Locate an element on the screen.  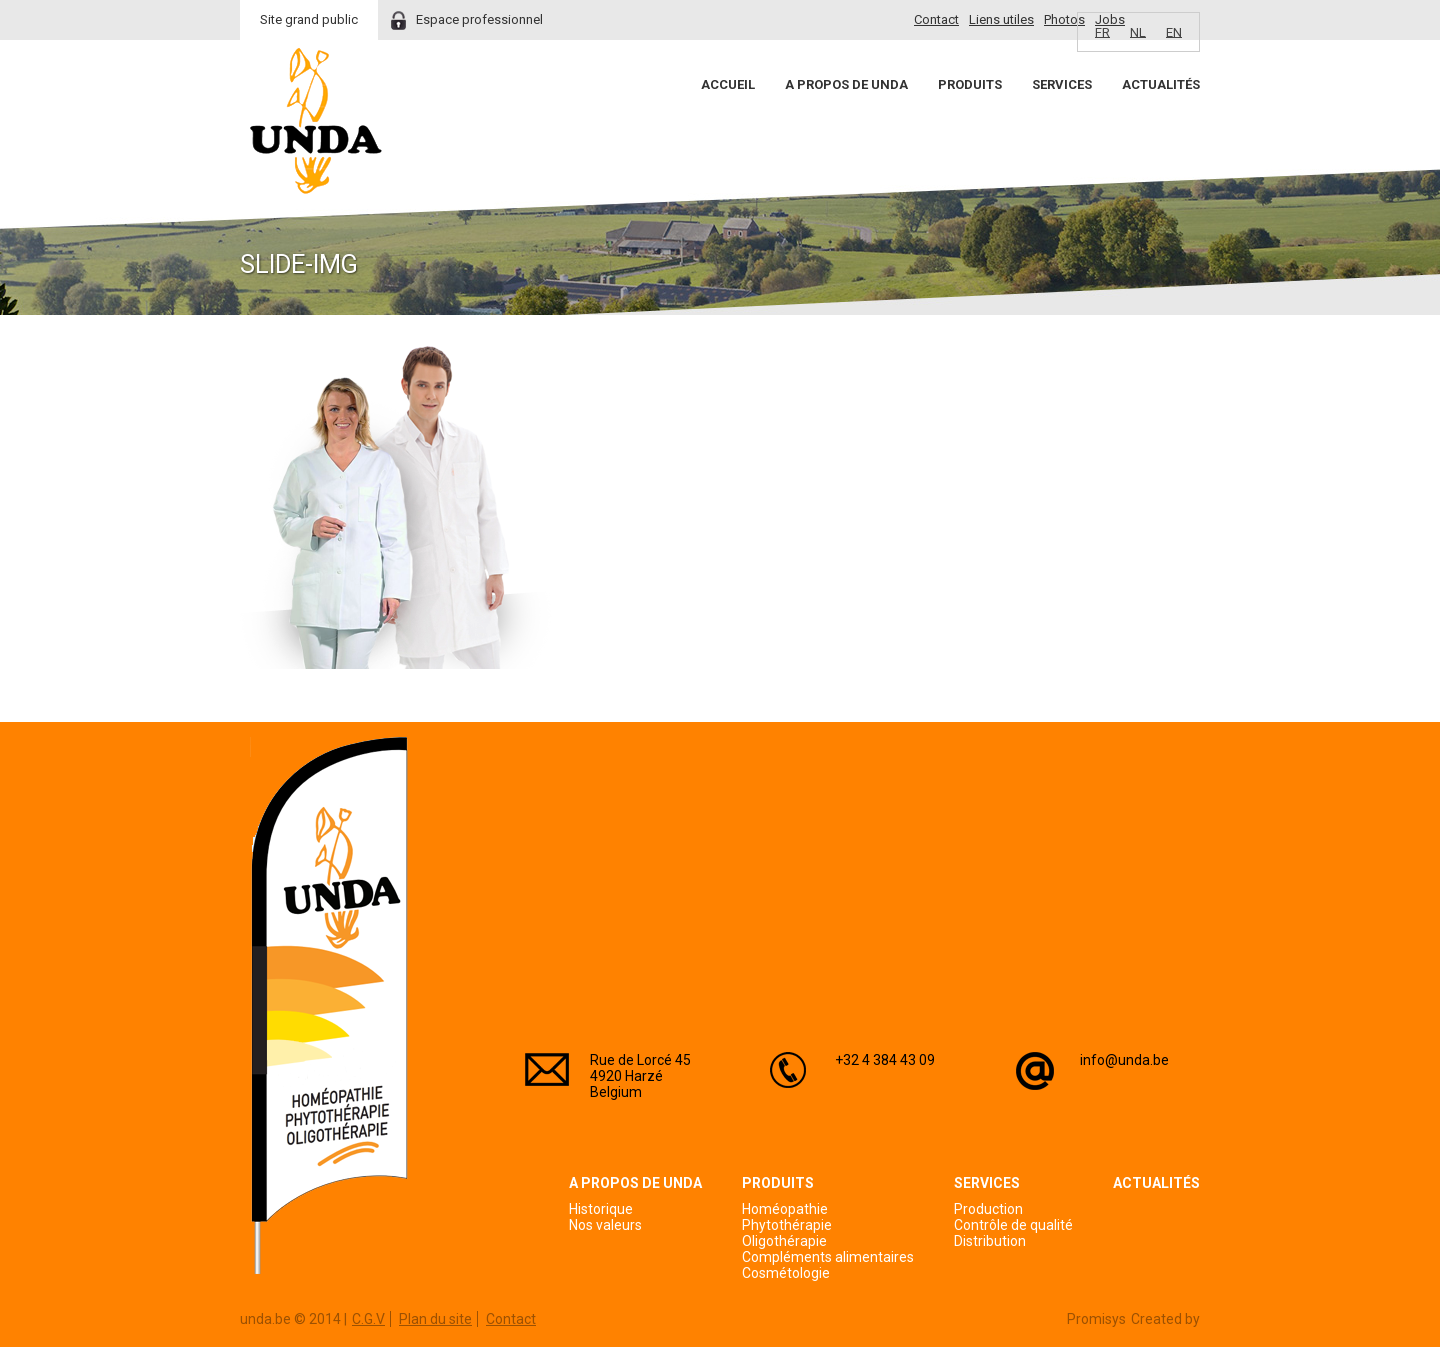
Accueil is located at coordinates (728, 84).